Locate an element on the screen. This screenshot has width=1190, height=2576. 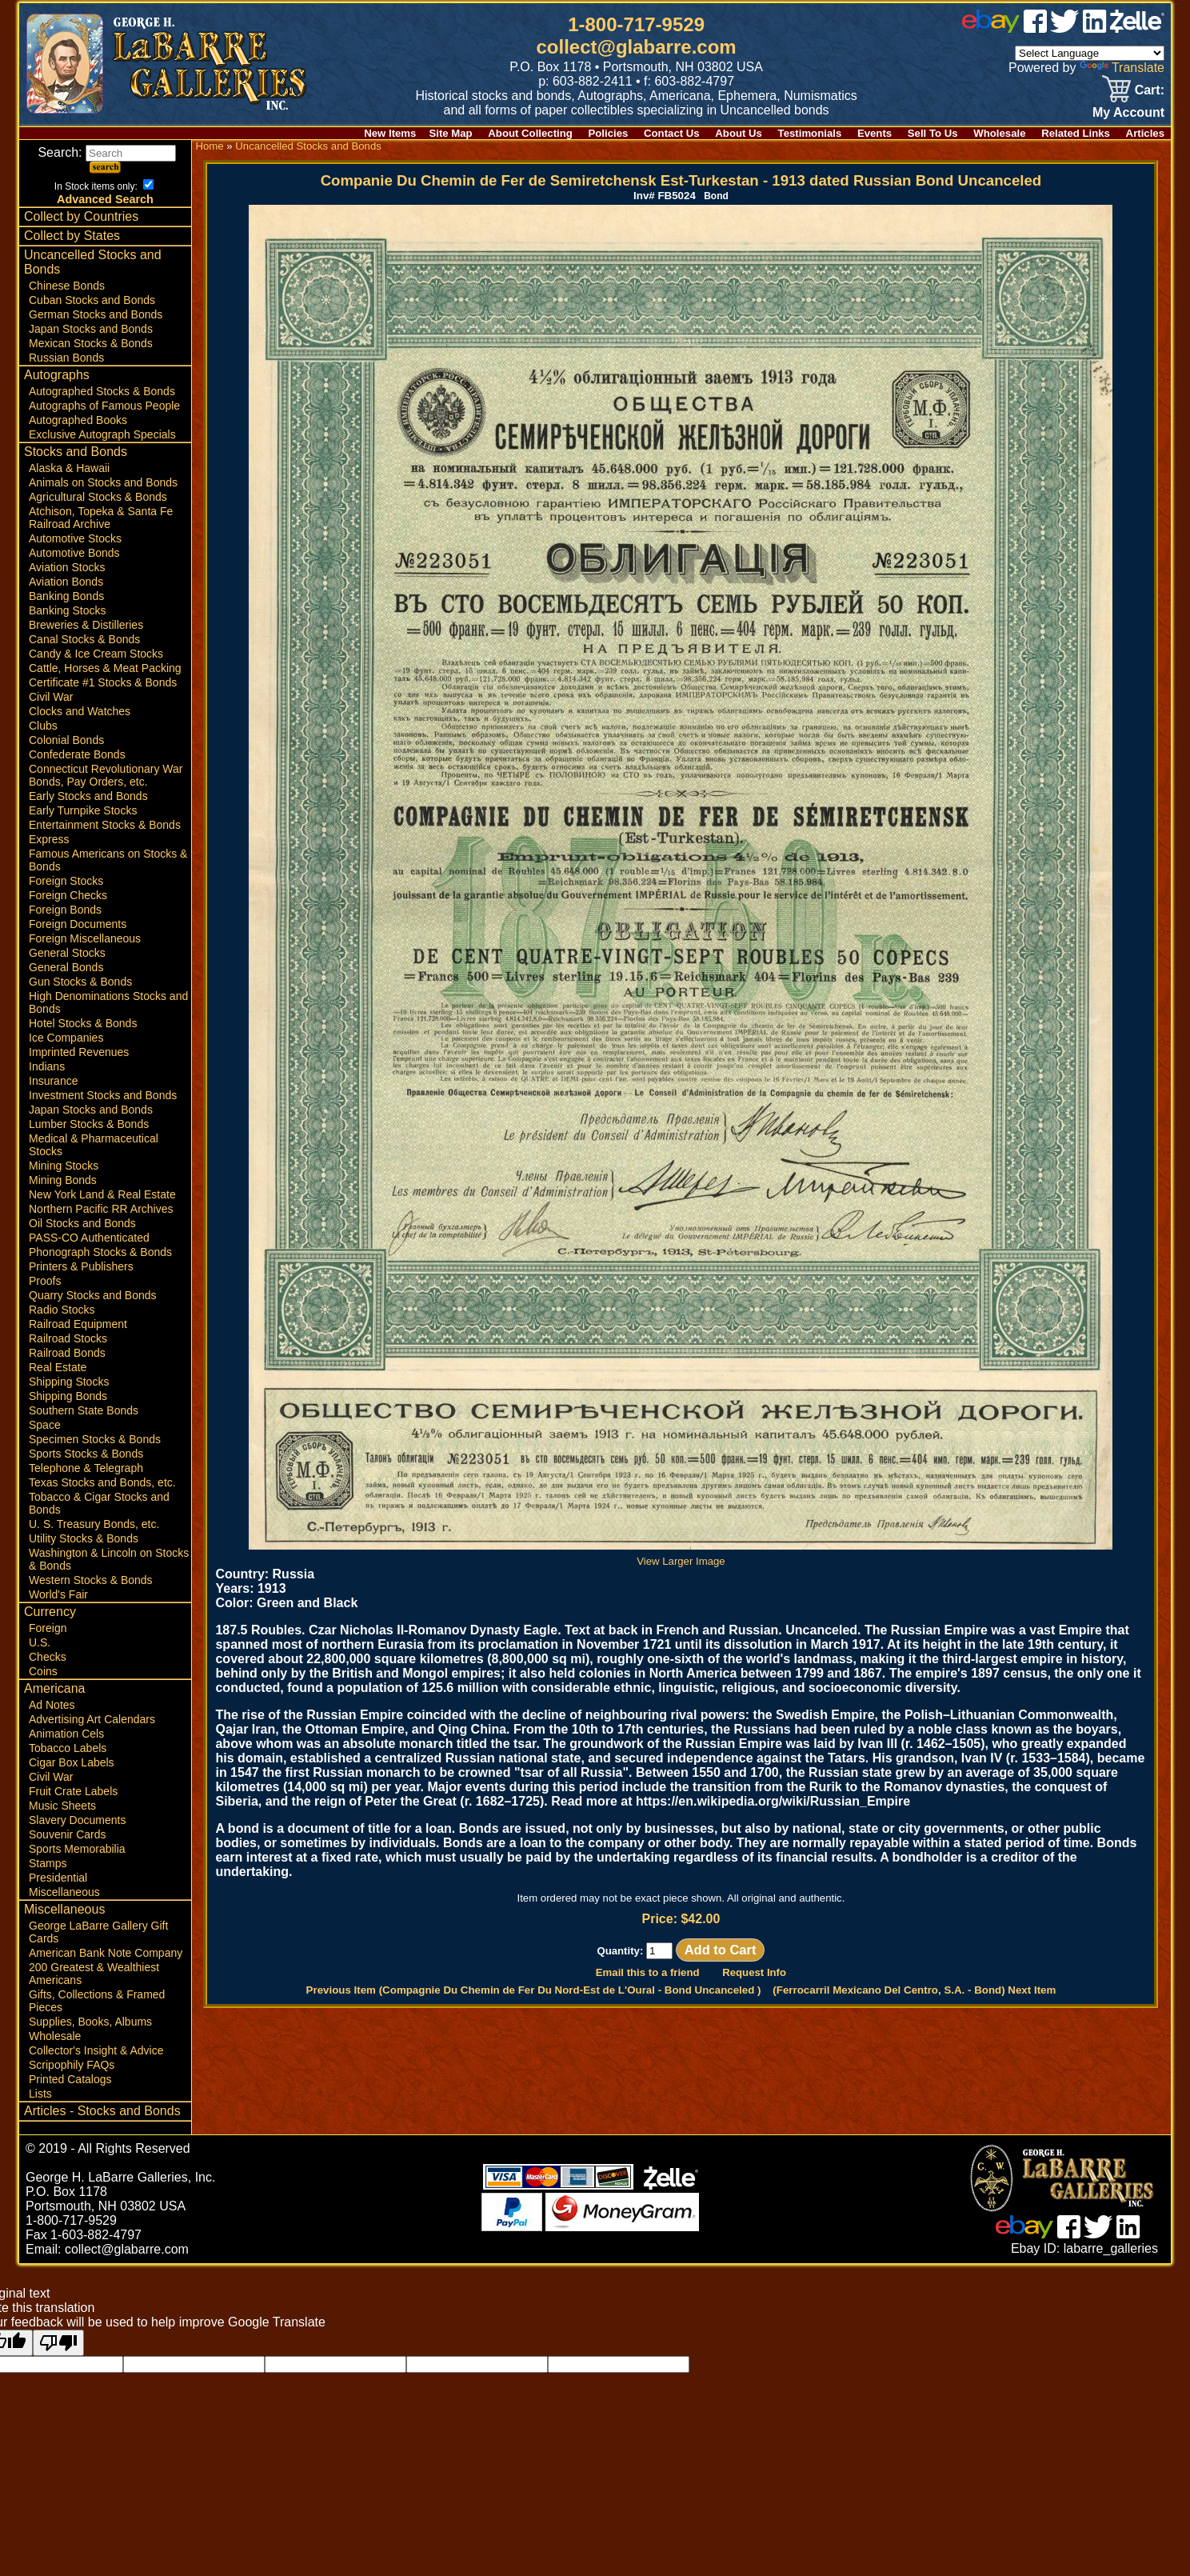
Radio Stocks is located at coordinates (61, 1309).